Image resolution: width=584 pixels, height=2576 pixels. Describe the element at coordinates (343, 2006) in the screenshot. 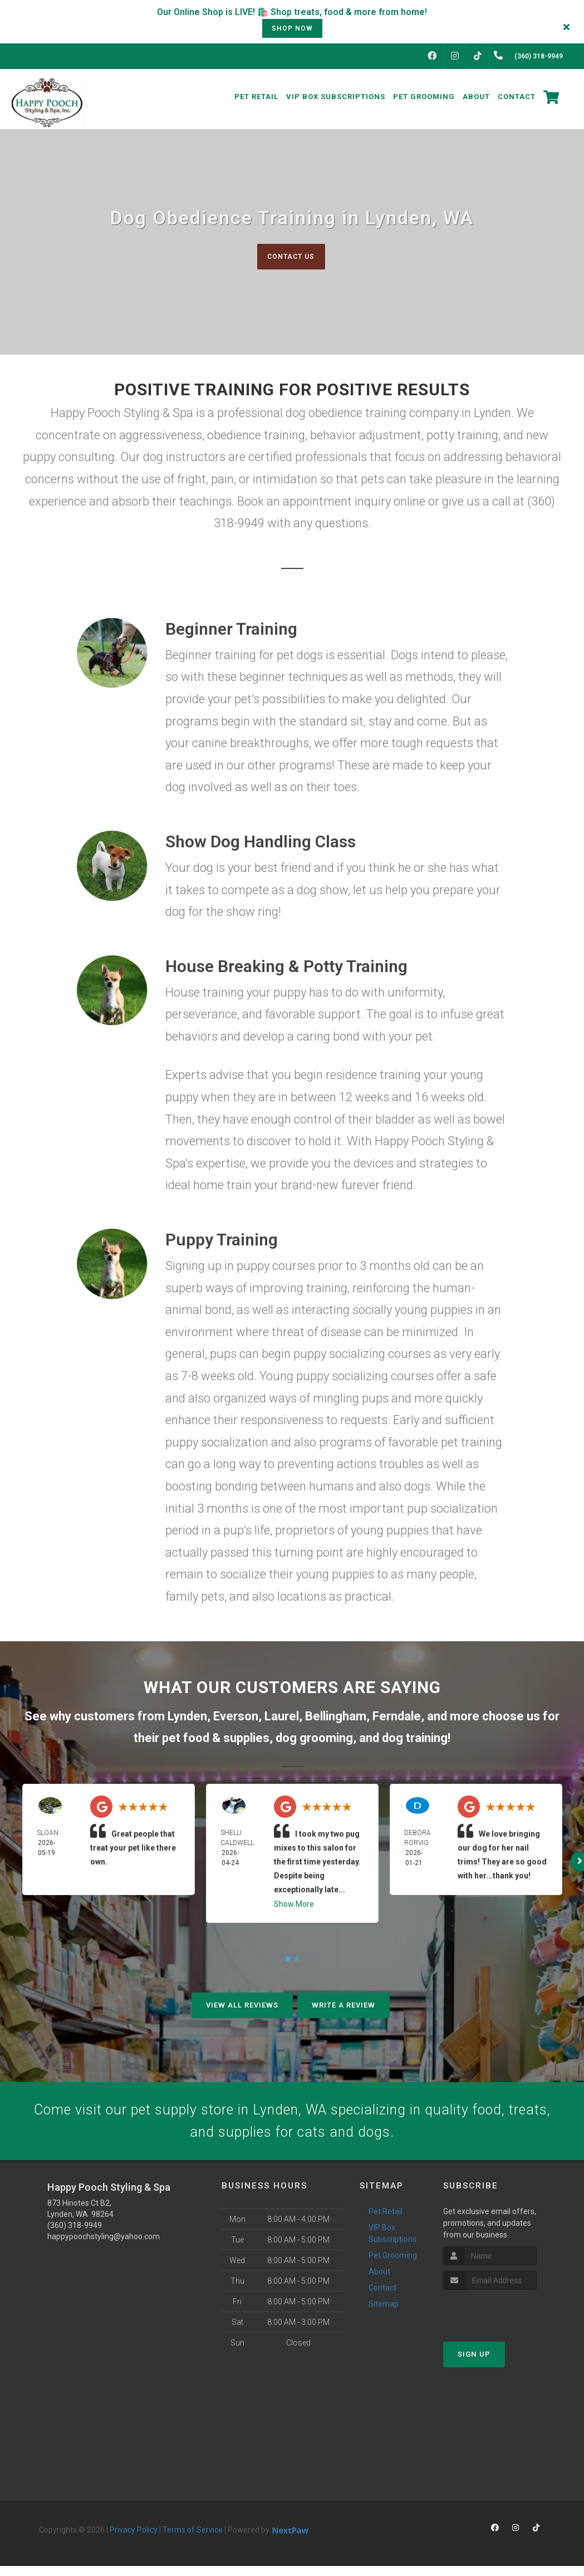

I see `Write A Review` at that location.